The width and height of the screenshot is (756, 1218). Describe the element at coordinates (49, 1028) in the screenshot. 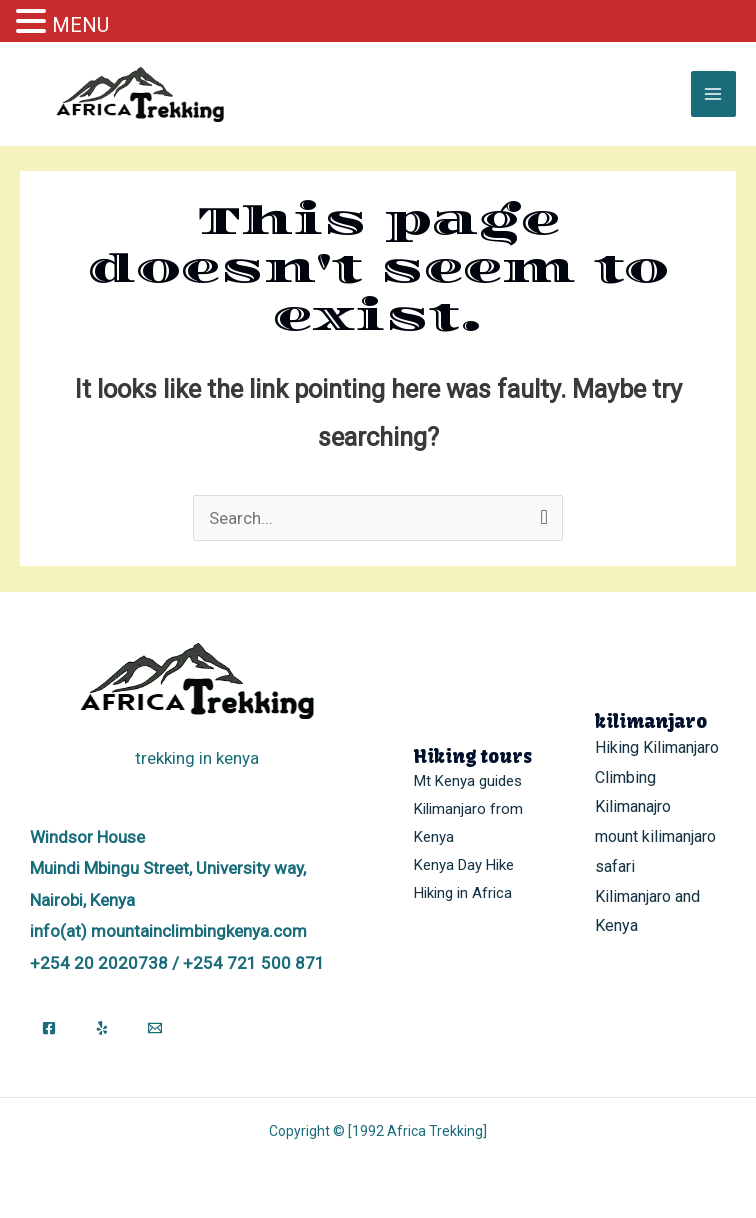

I see `[Facebook]` at that location.